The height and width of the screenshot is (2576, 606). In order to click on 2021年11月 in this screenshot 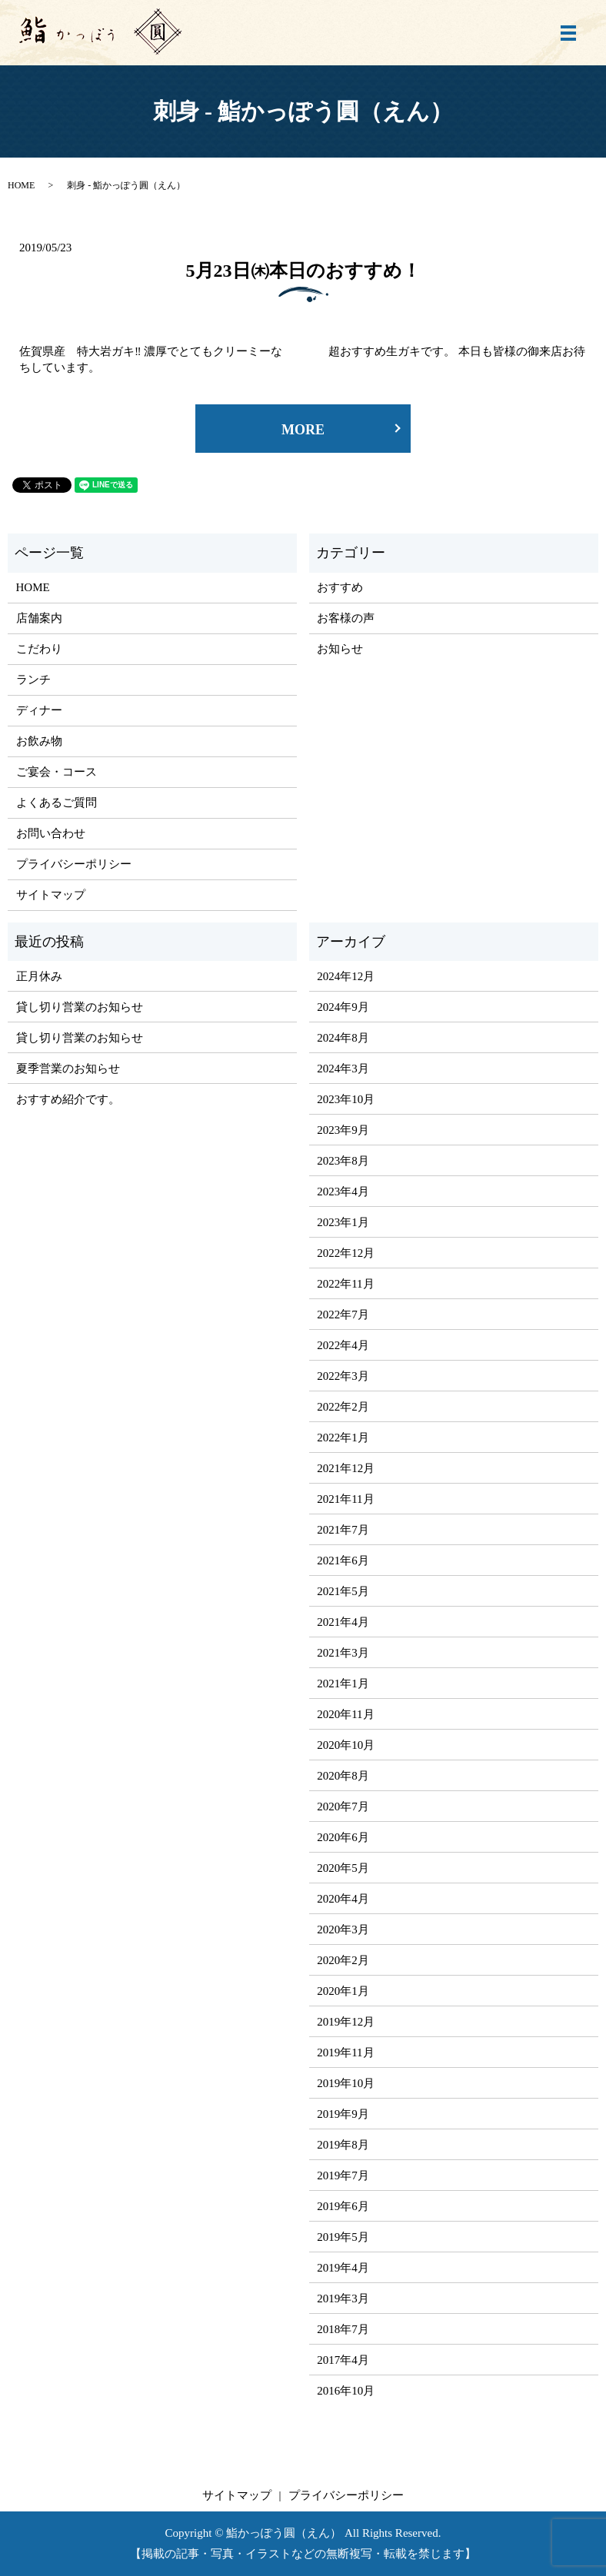, I will do `click(345, 1499)`.